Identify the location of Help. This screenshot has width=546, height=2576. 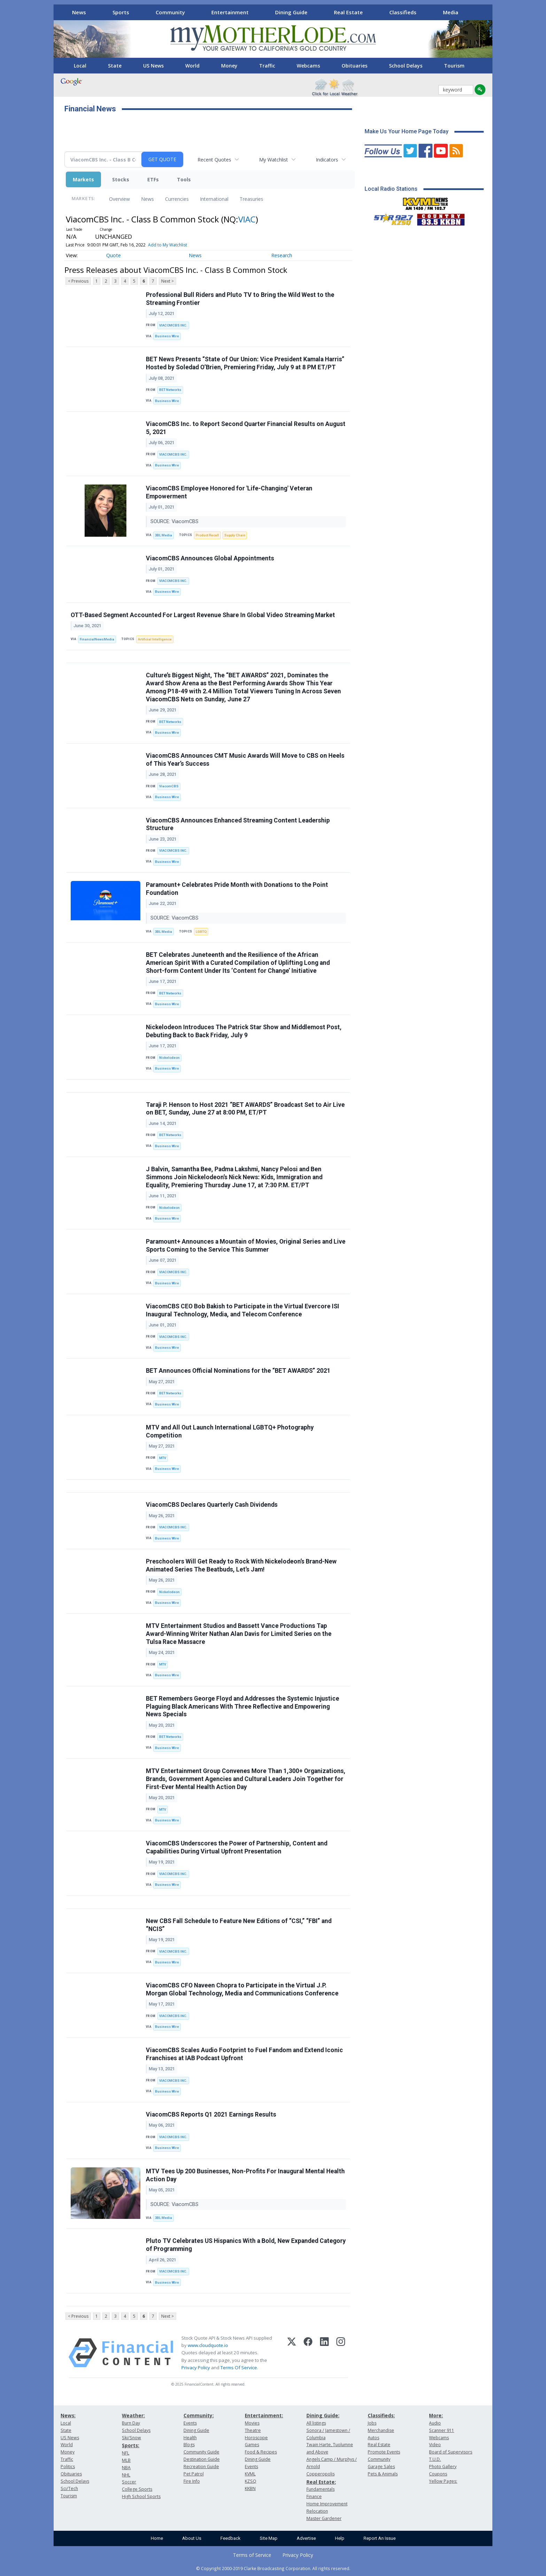
(339, 2538).